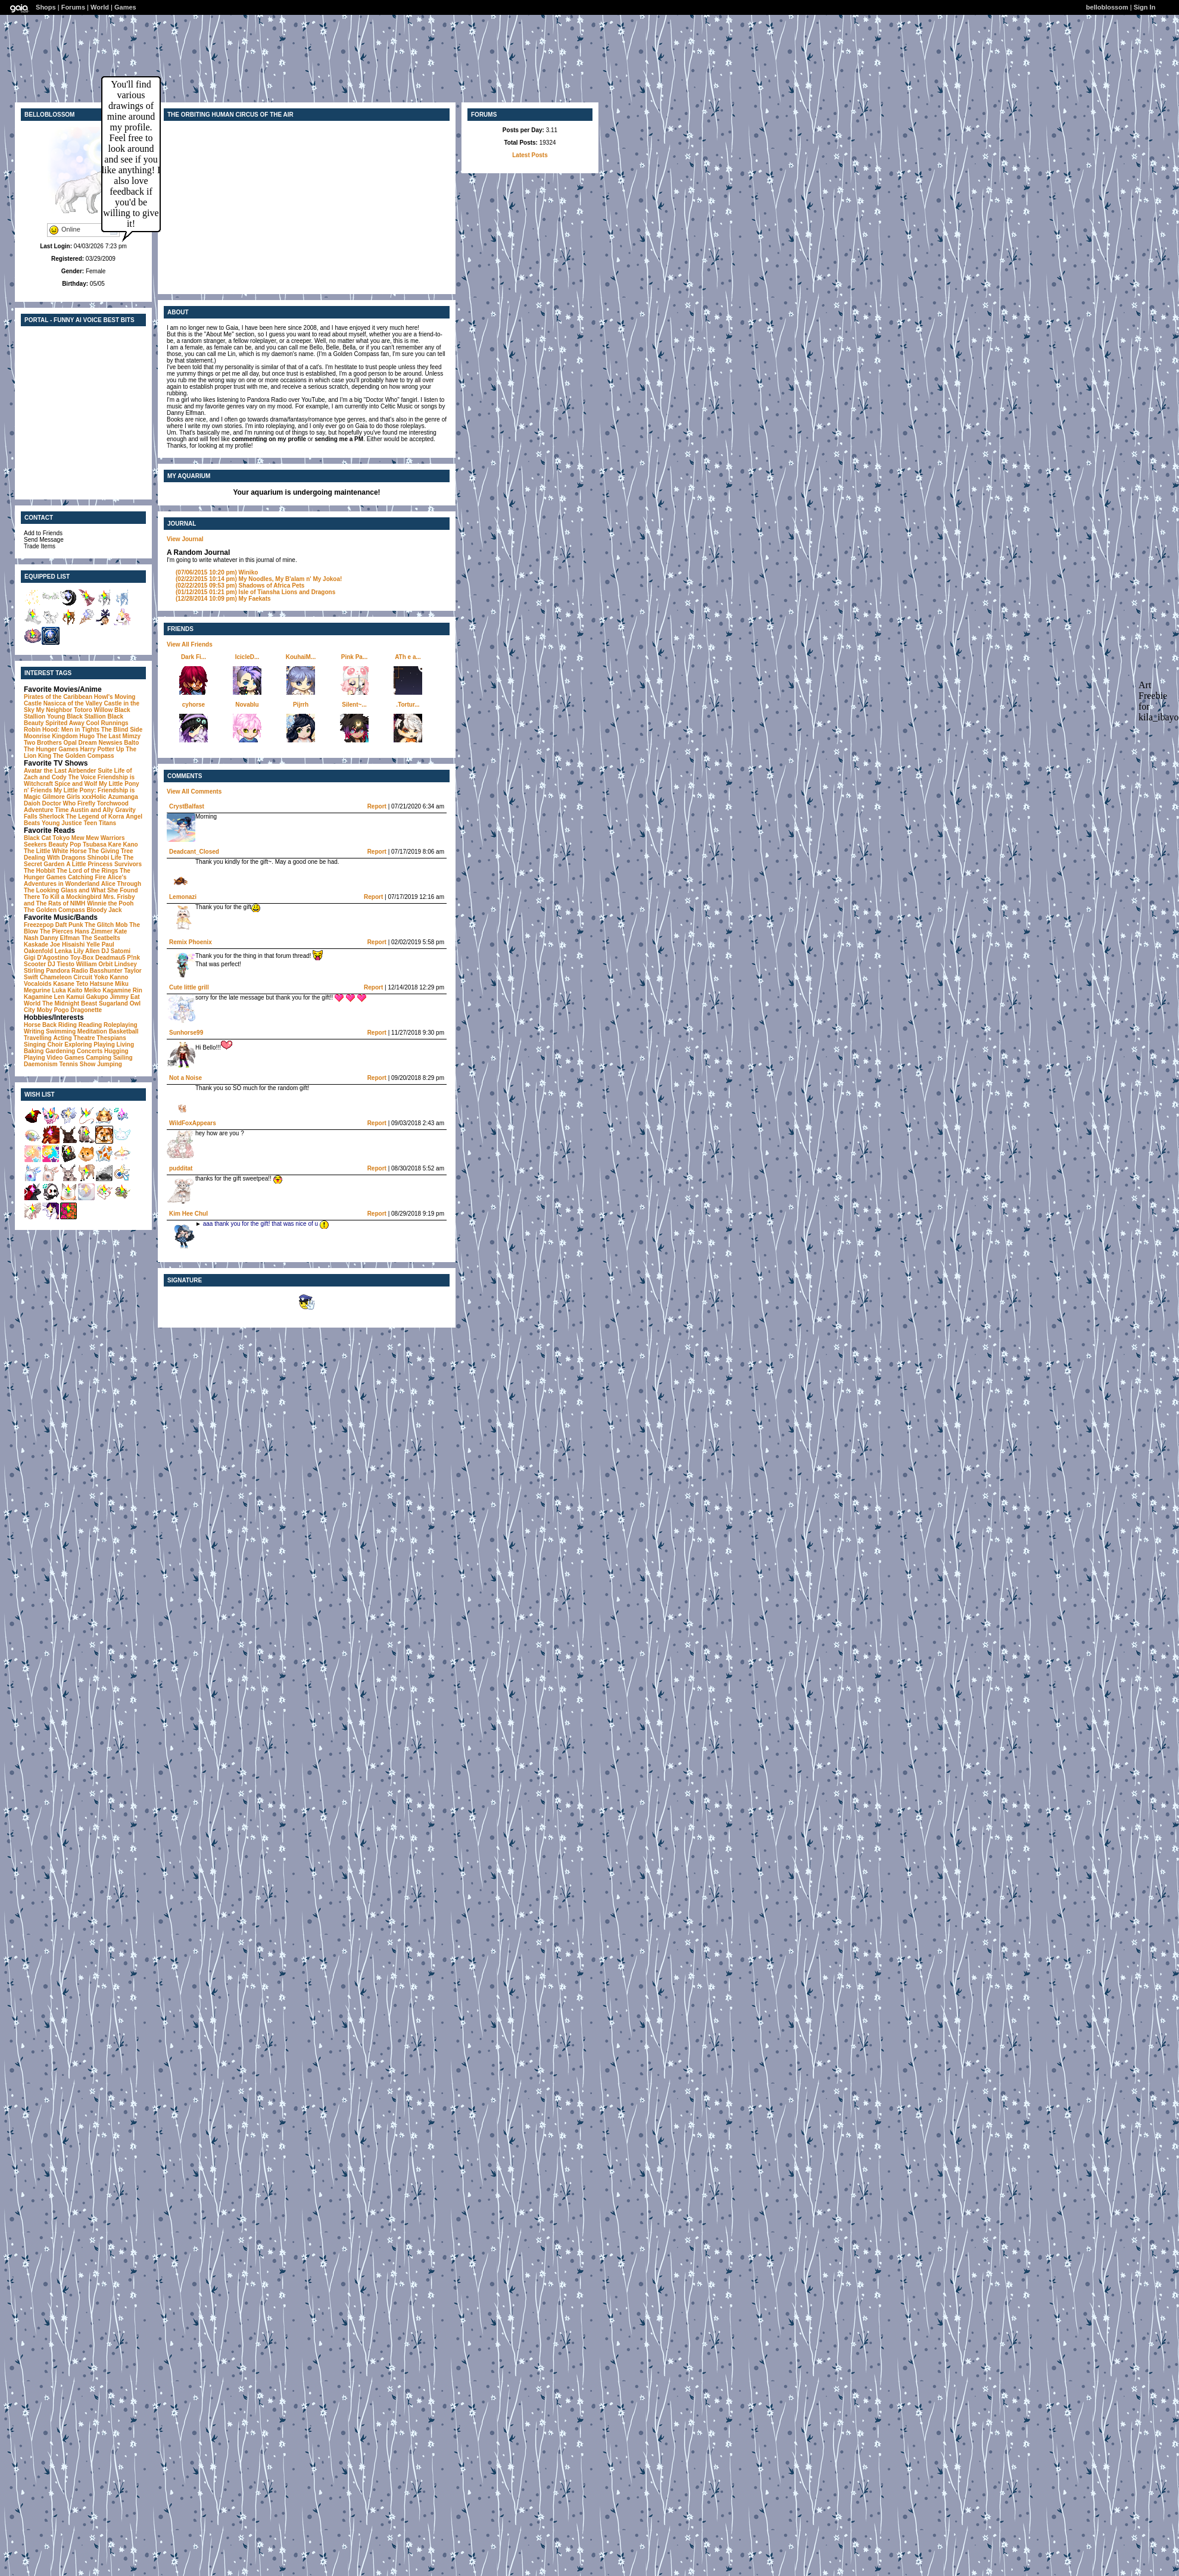 This screenshot has height=2576, width=1179. Describe the element at coordinates (124, 1031) in the screenshot. I see `Basketball` at that location.